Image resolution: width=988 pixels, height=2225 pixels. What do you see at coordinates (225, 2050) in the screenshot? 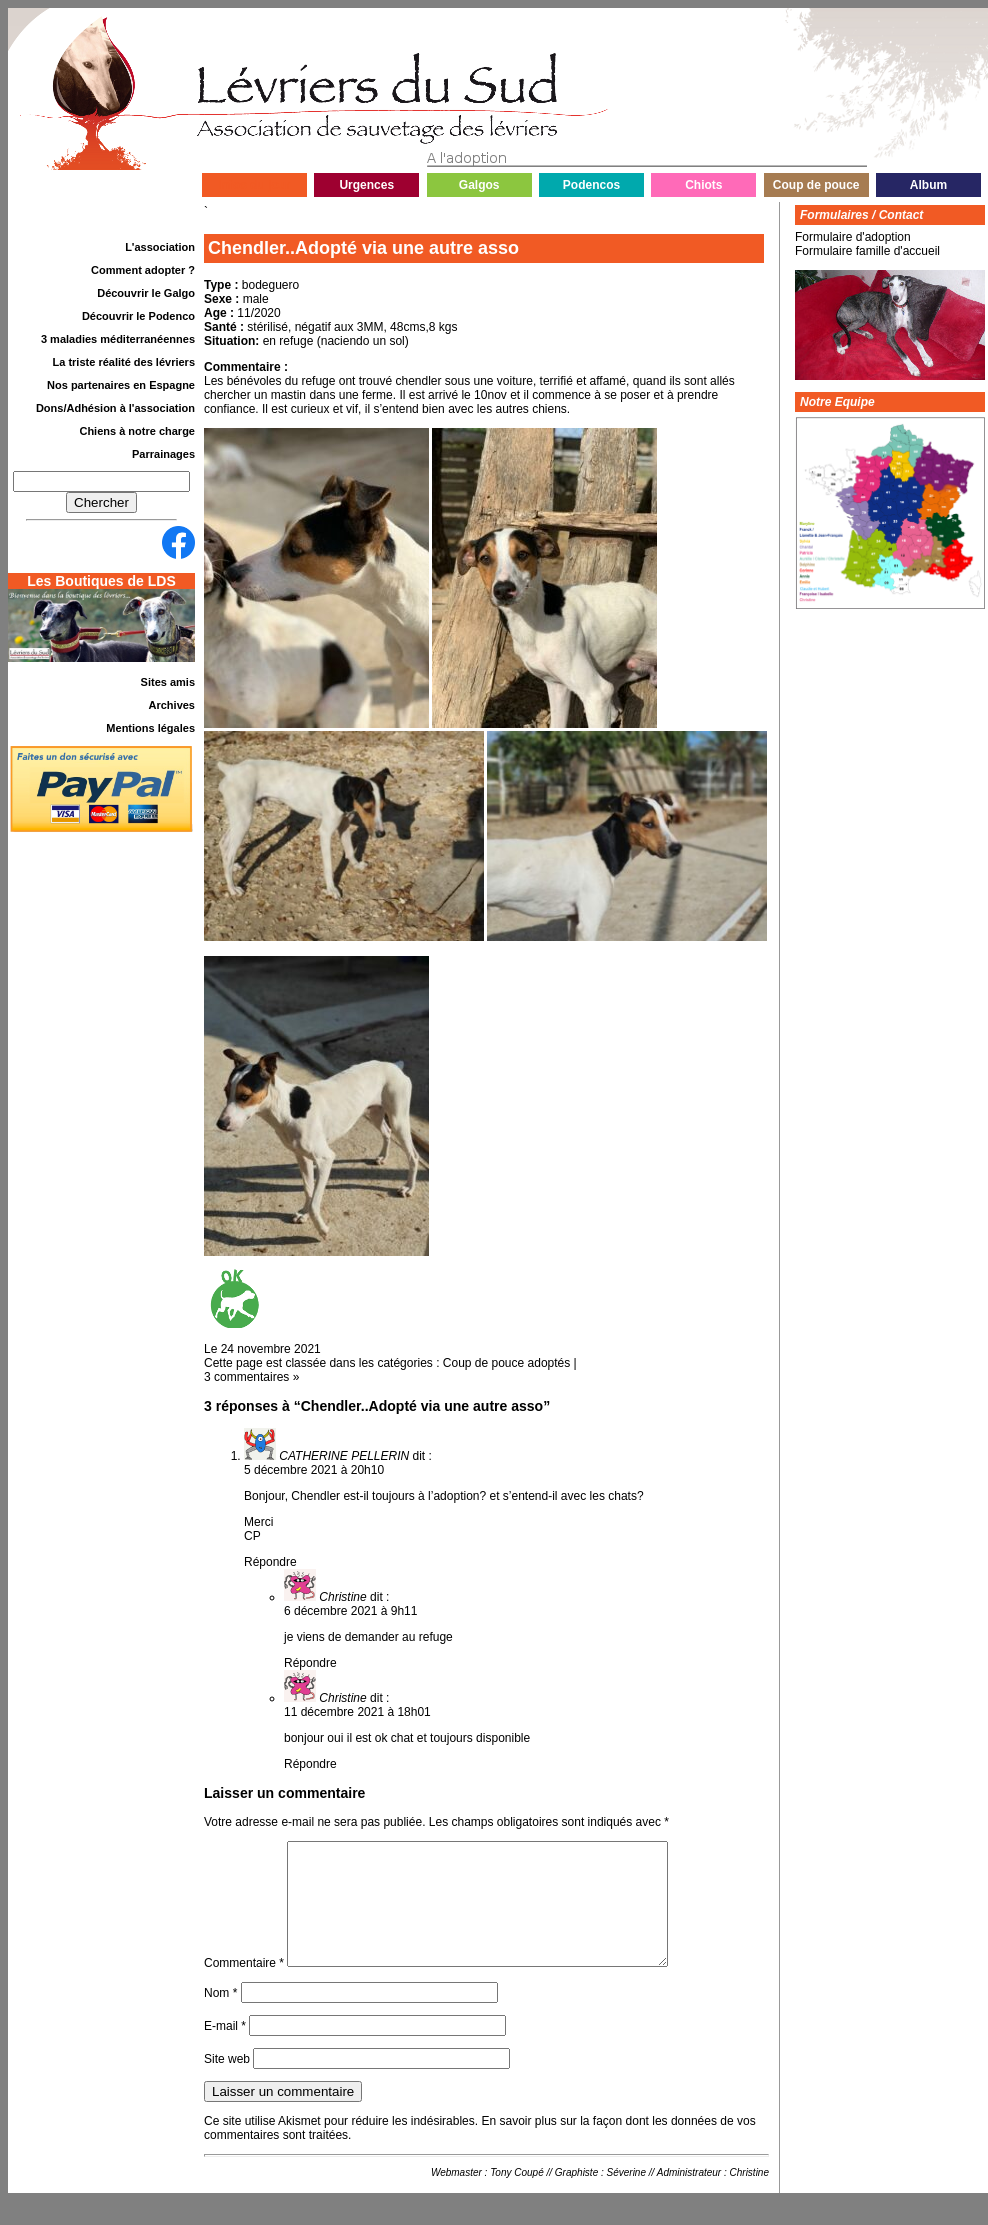
I see `E-mail` at bounding box center [225, 2050].